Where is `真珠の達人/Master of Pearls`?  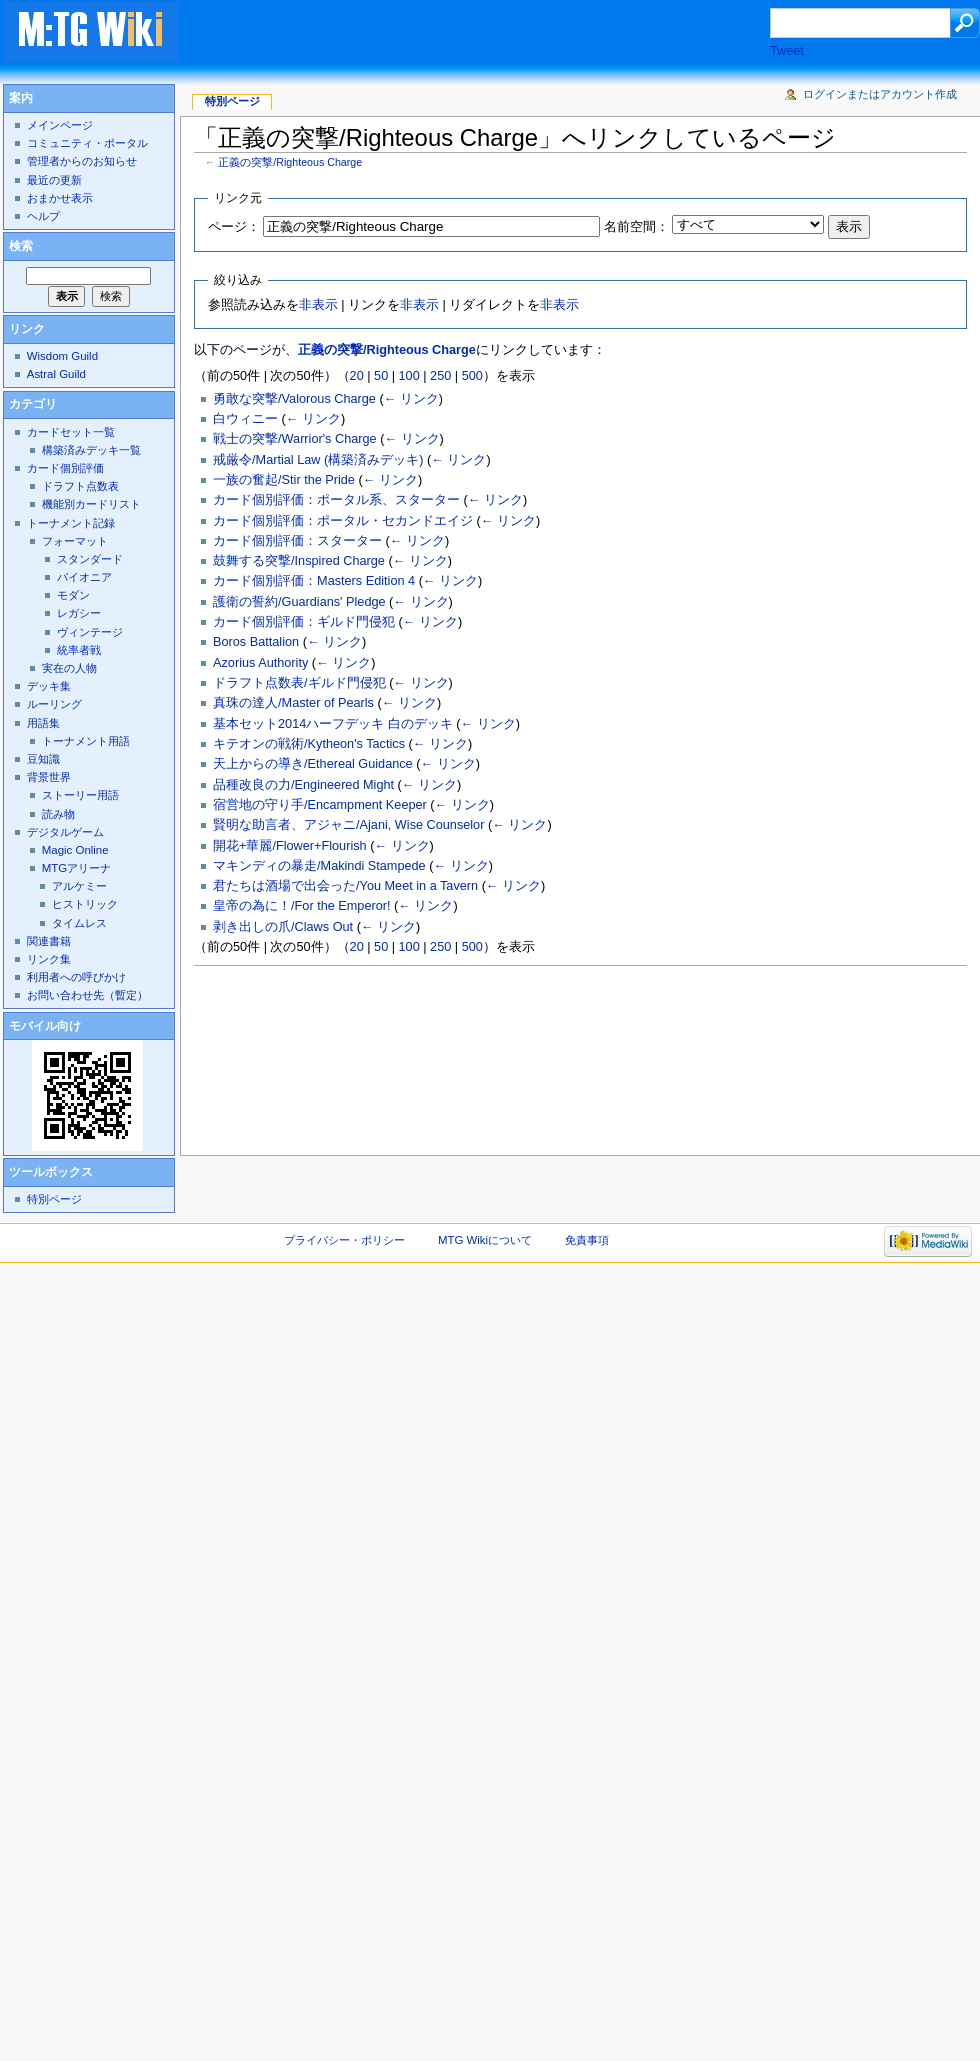 真珠の達人/Master of Pearls is located at coordinates (293, 703).